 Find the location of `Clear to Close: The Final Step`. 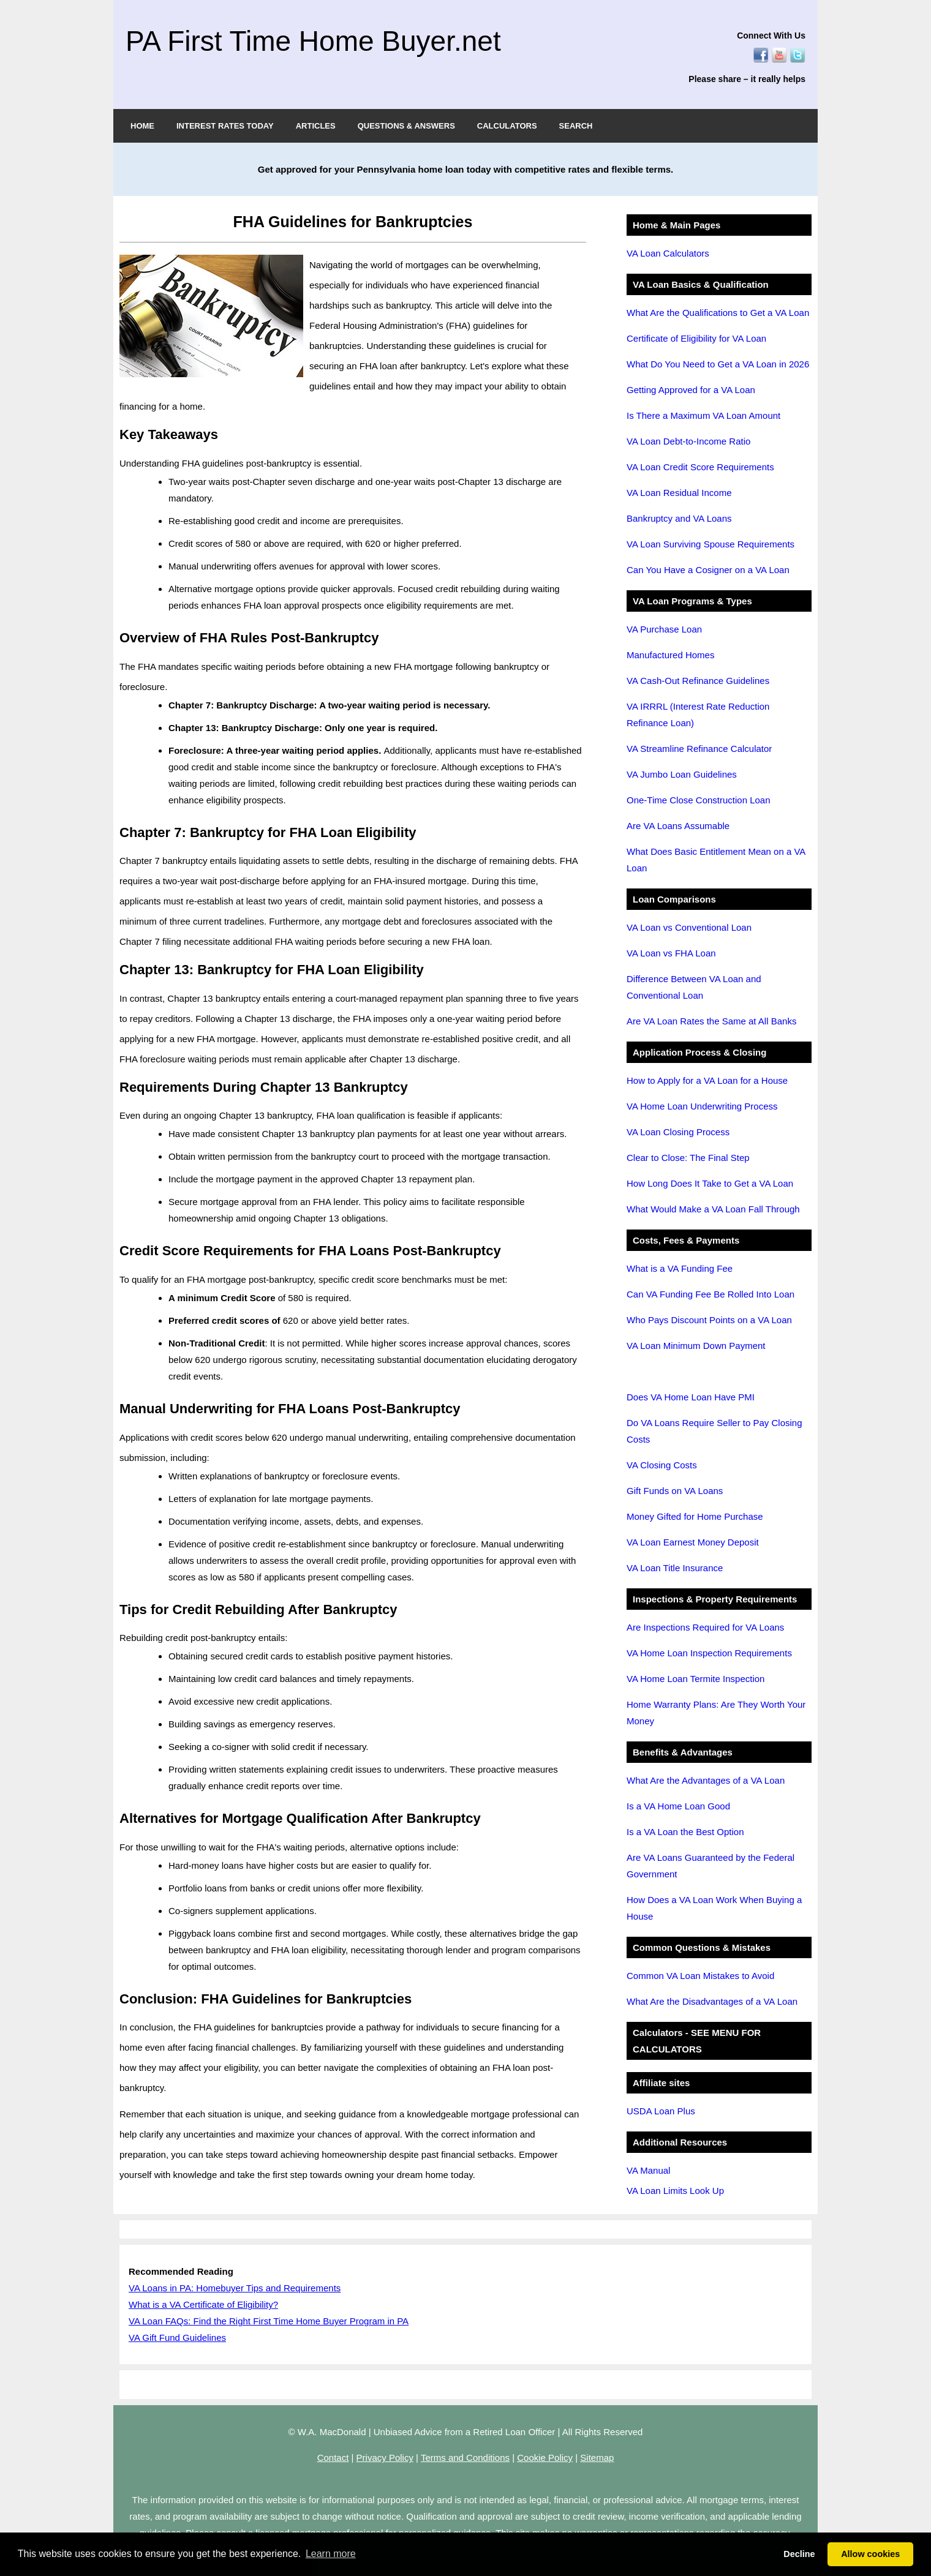

Clear to Close: The Final Step is located at coordinates (688, 1157).